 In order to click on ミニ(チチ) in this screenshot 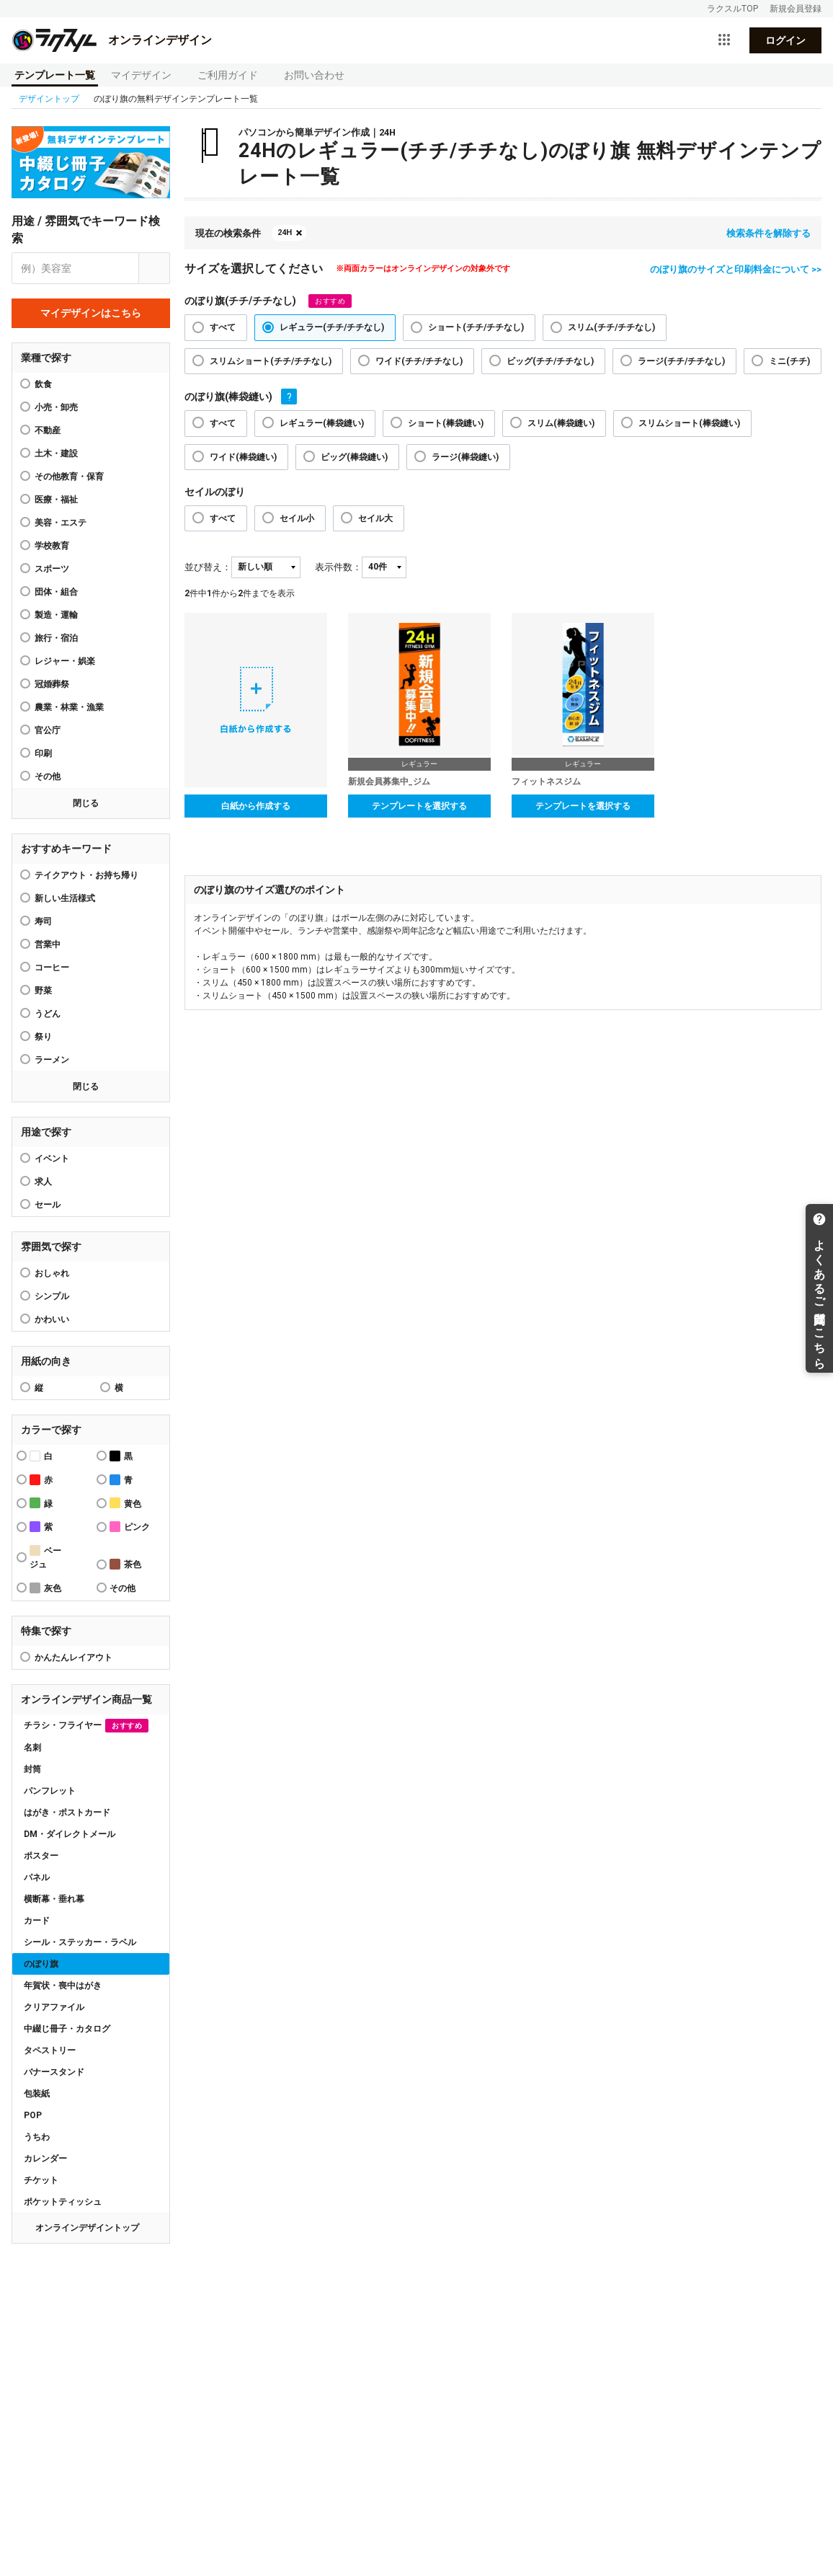, I will do `click(789, 361)`.